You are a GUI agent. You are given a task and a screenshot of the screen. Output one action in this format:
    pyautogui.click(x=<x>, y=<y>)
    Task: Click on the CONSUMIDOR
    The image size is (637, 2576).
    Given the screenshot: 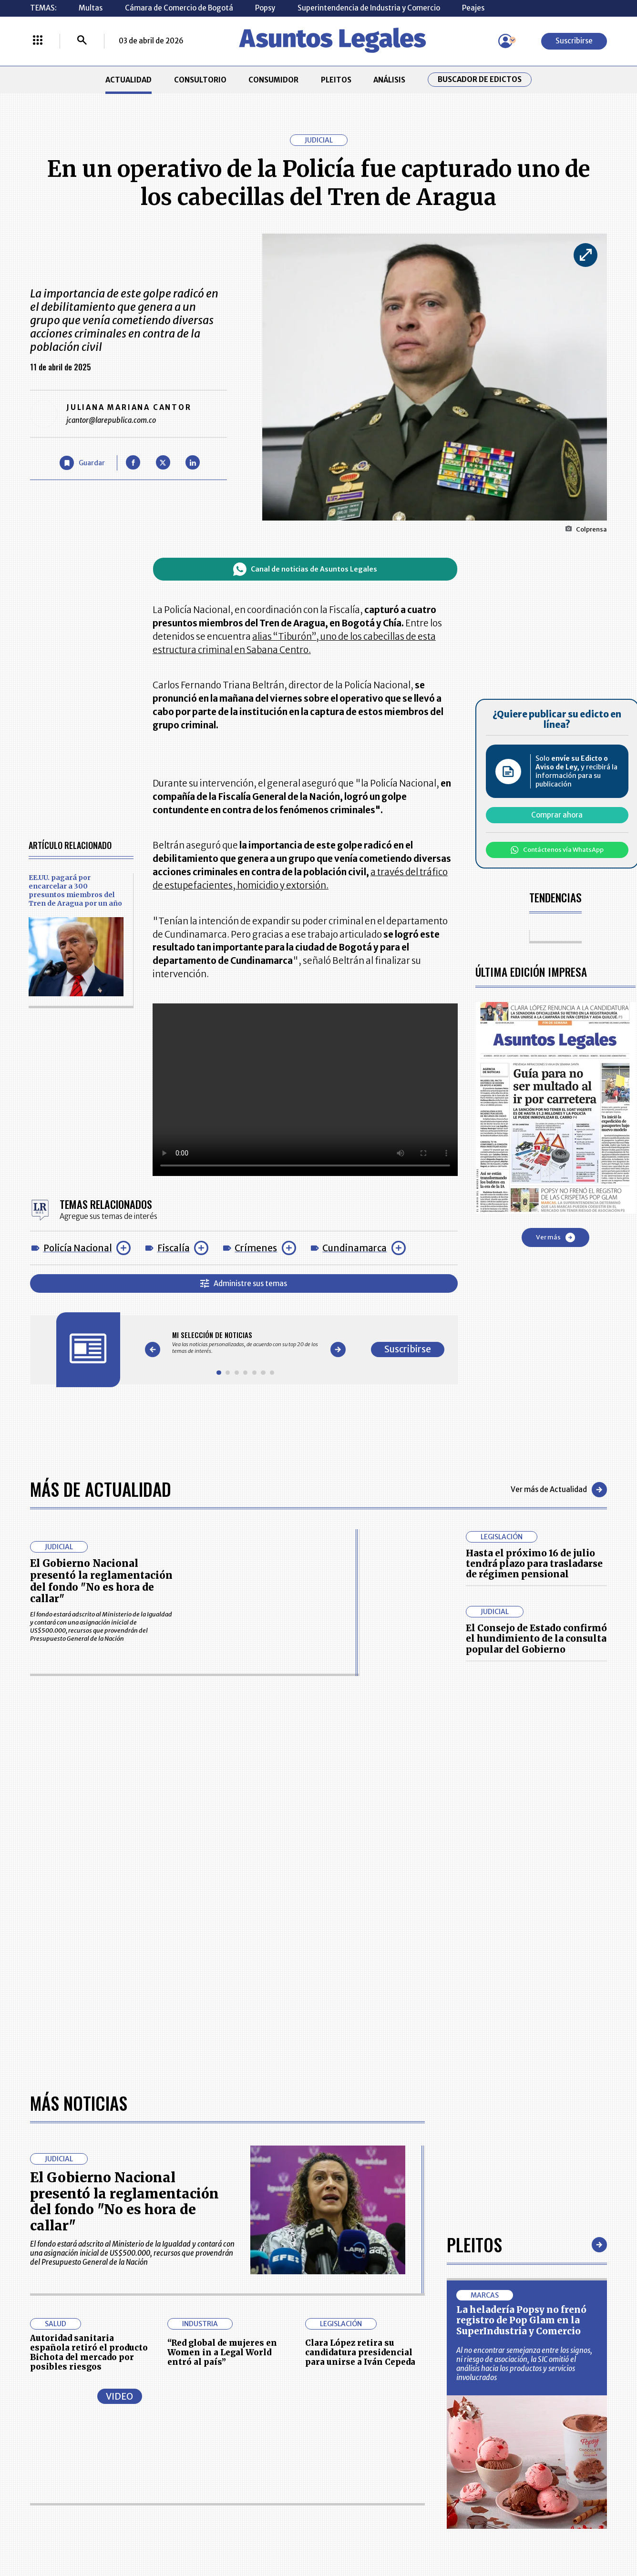 What is the action you would take?
    pyautogui.click(x=273, y=79)
    